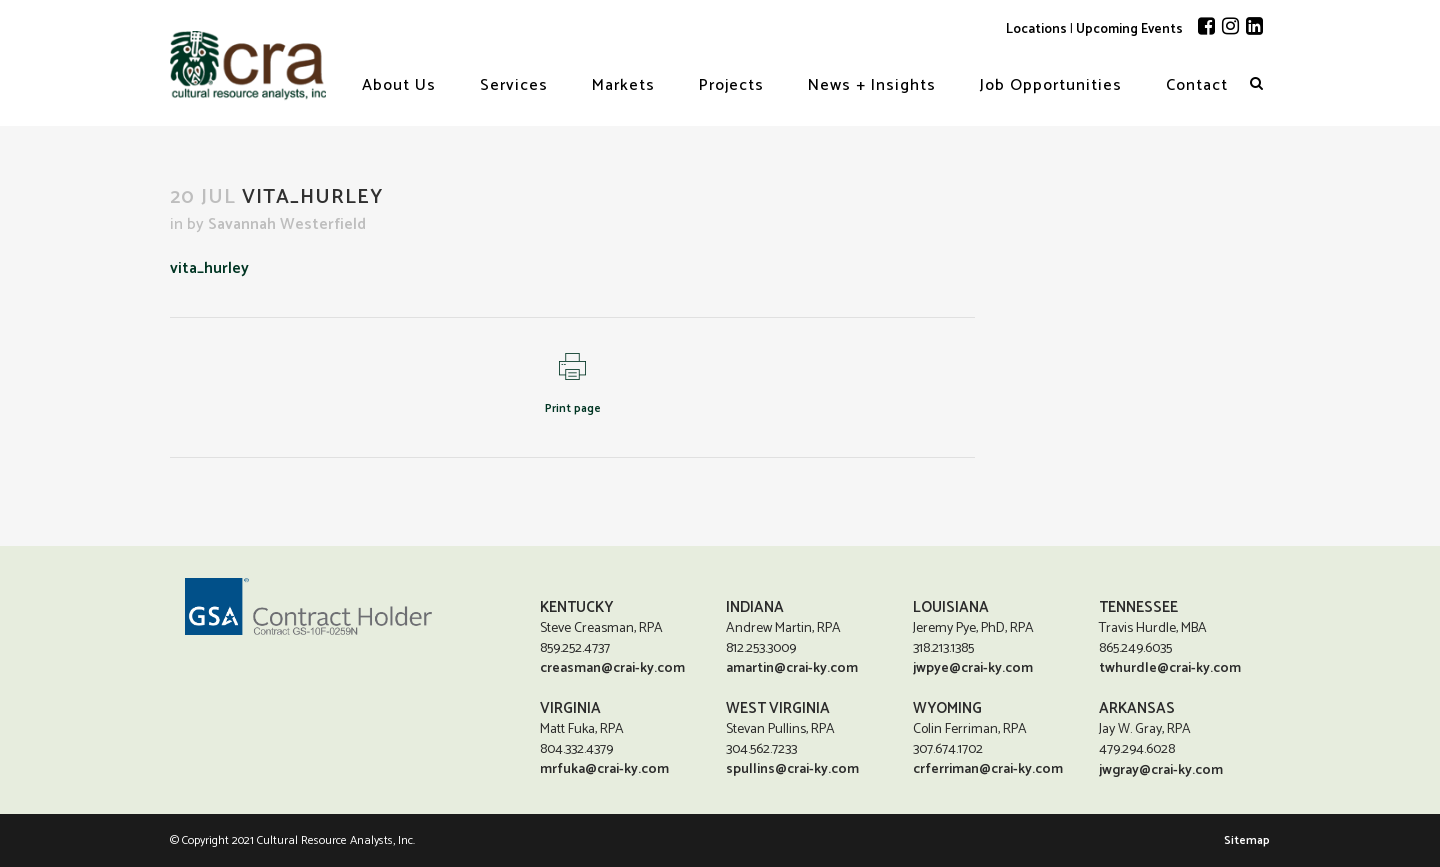  I want to click on Upcoming Events, so click(1129, 29).